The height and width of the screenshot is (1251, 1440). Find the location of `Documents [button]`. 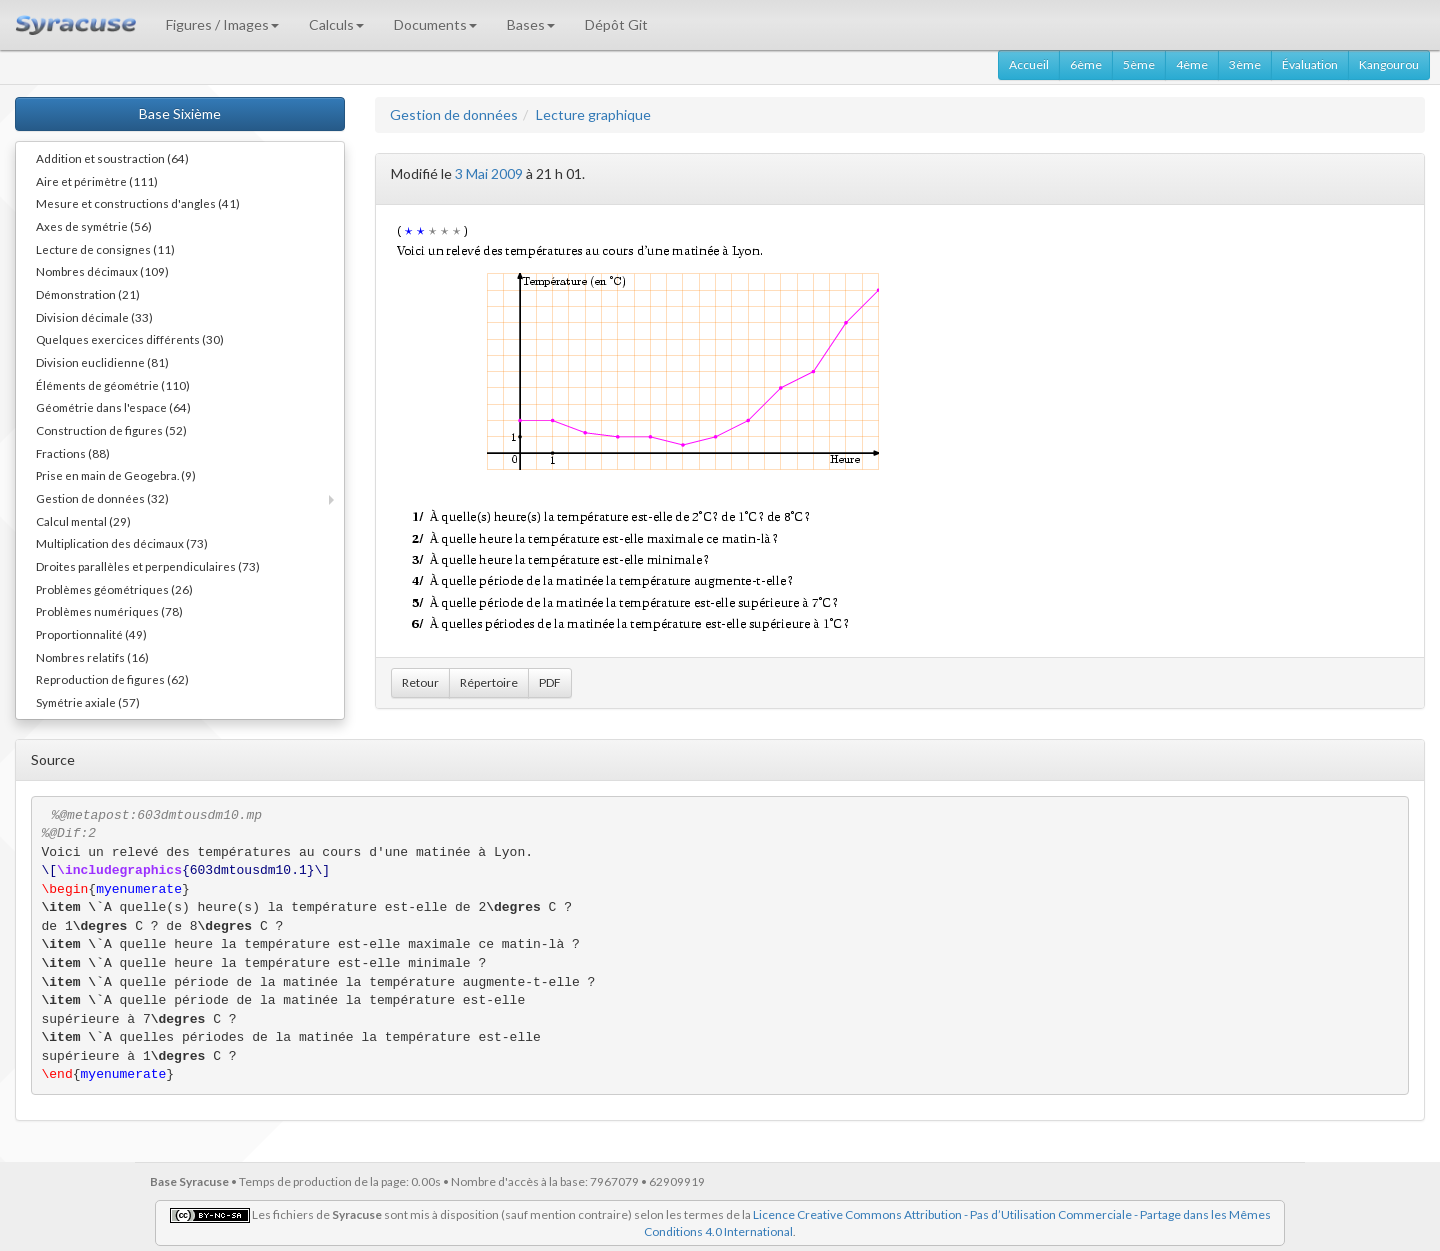

Documents [button] is located at coordinates (435, 24).